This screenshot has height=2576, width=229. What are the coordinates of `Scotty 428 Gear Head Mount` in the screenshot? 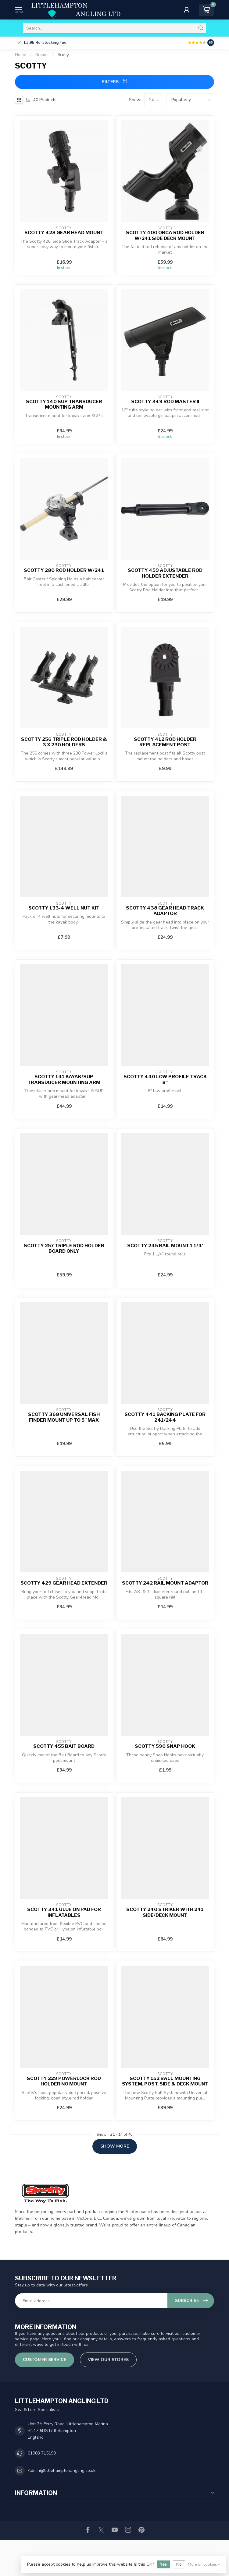 It's located at (63, 232).